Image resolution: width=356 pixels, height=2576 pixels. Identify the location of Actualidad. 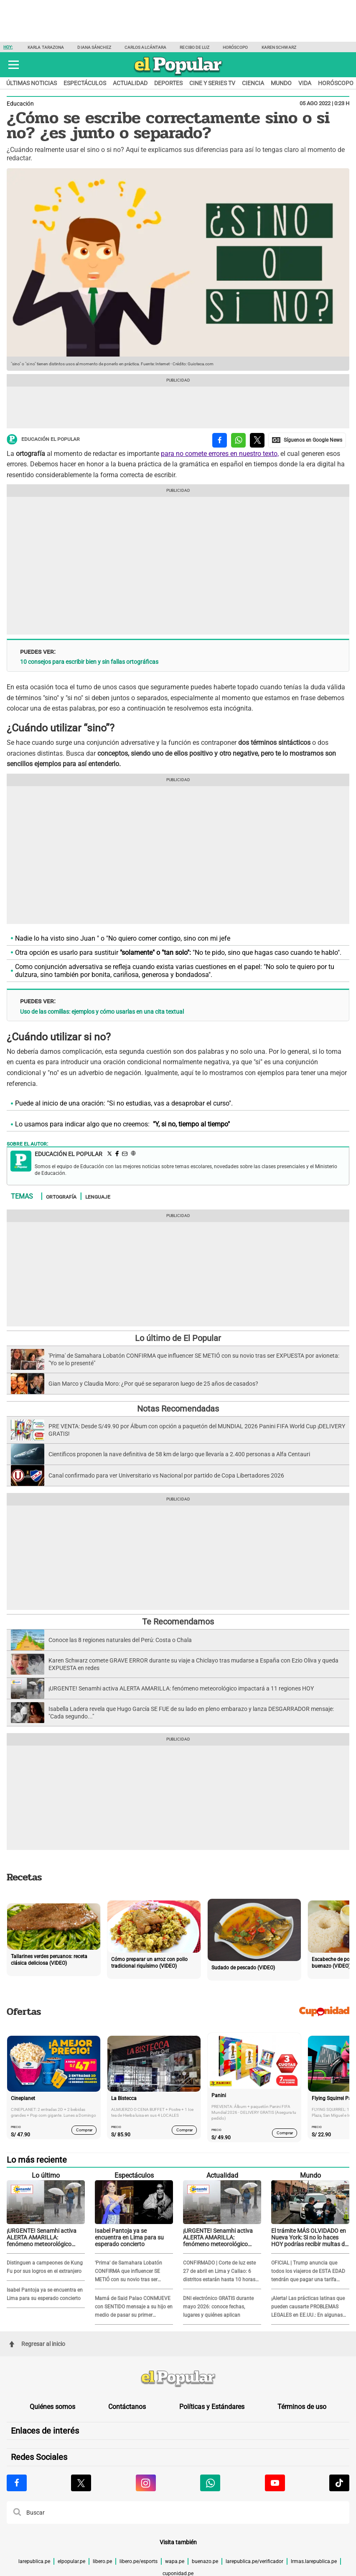
(130, 83).